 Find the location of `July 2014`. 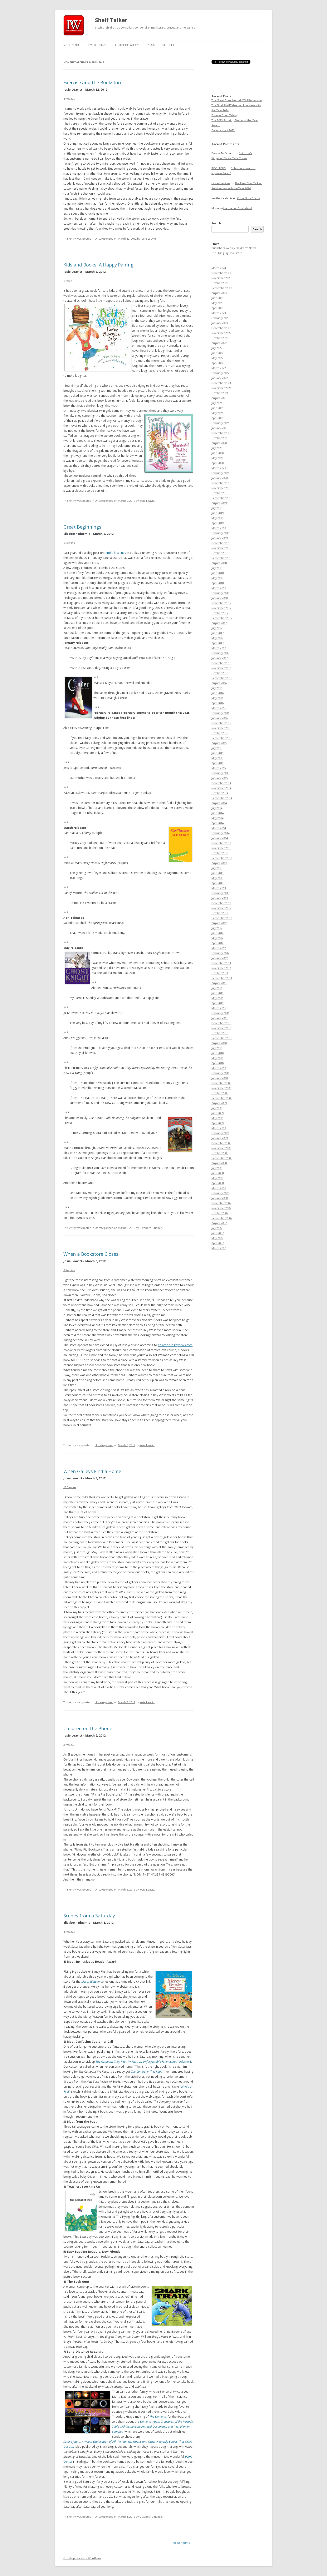

July 2014 is located at coordinates (216, 808).